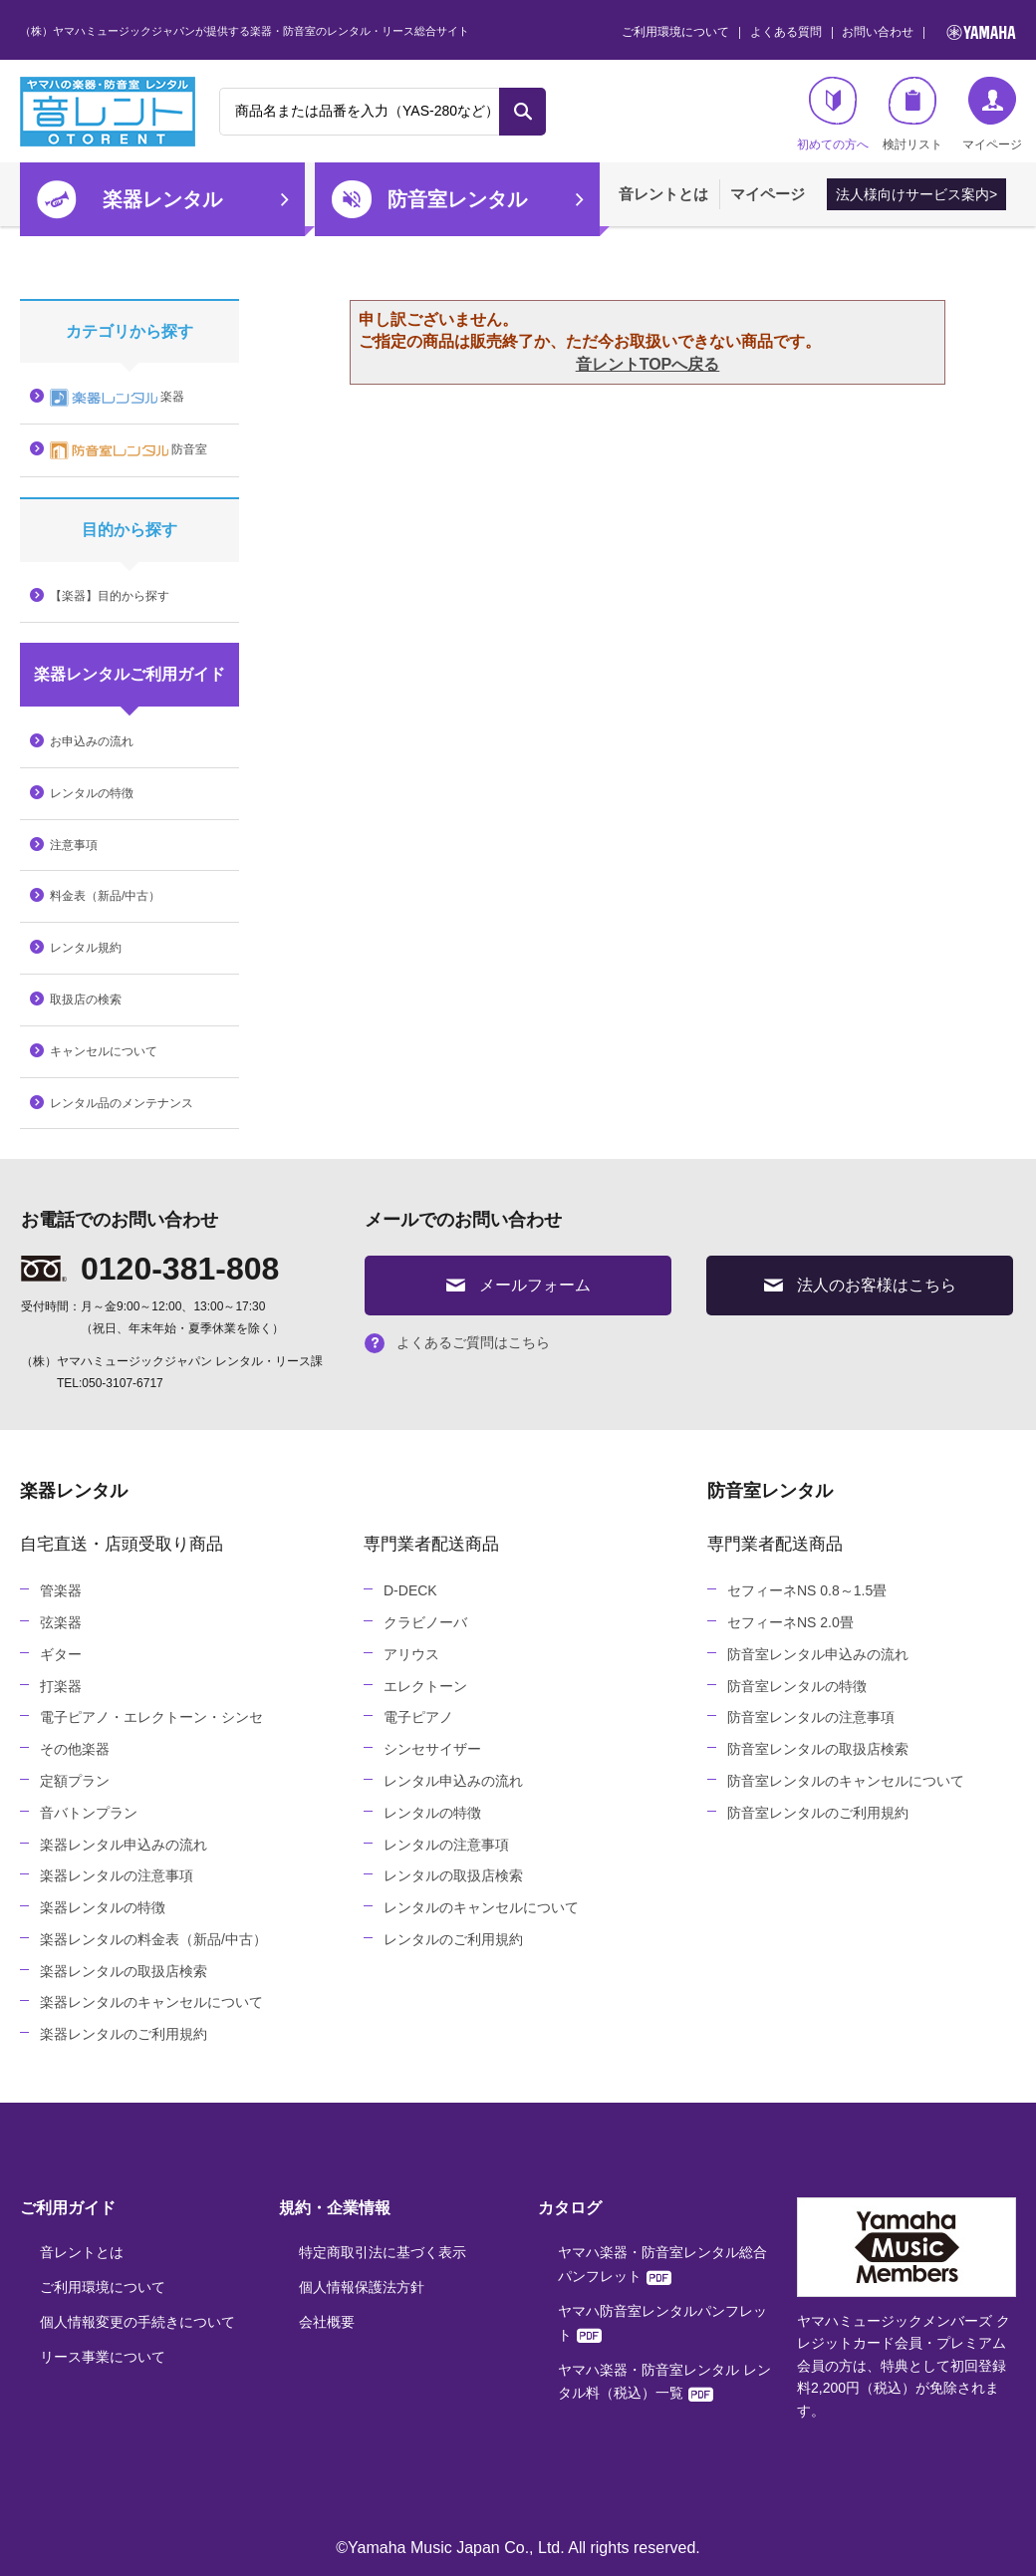 The image size is (1036, 2576). Describe the element at coordinates (105, 896) in the screenshot. I see `料金表（新品/中古）` at that location.